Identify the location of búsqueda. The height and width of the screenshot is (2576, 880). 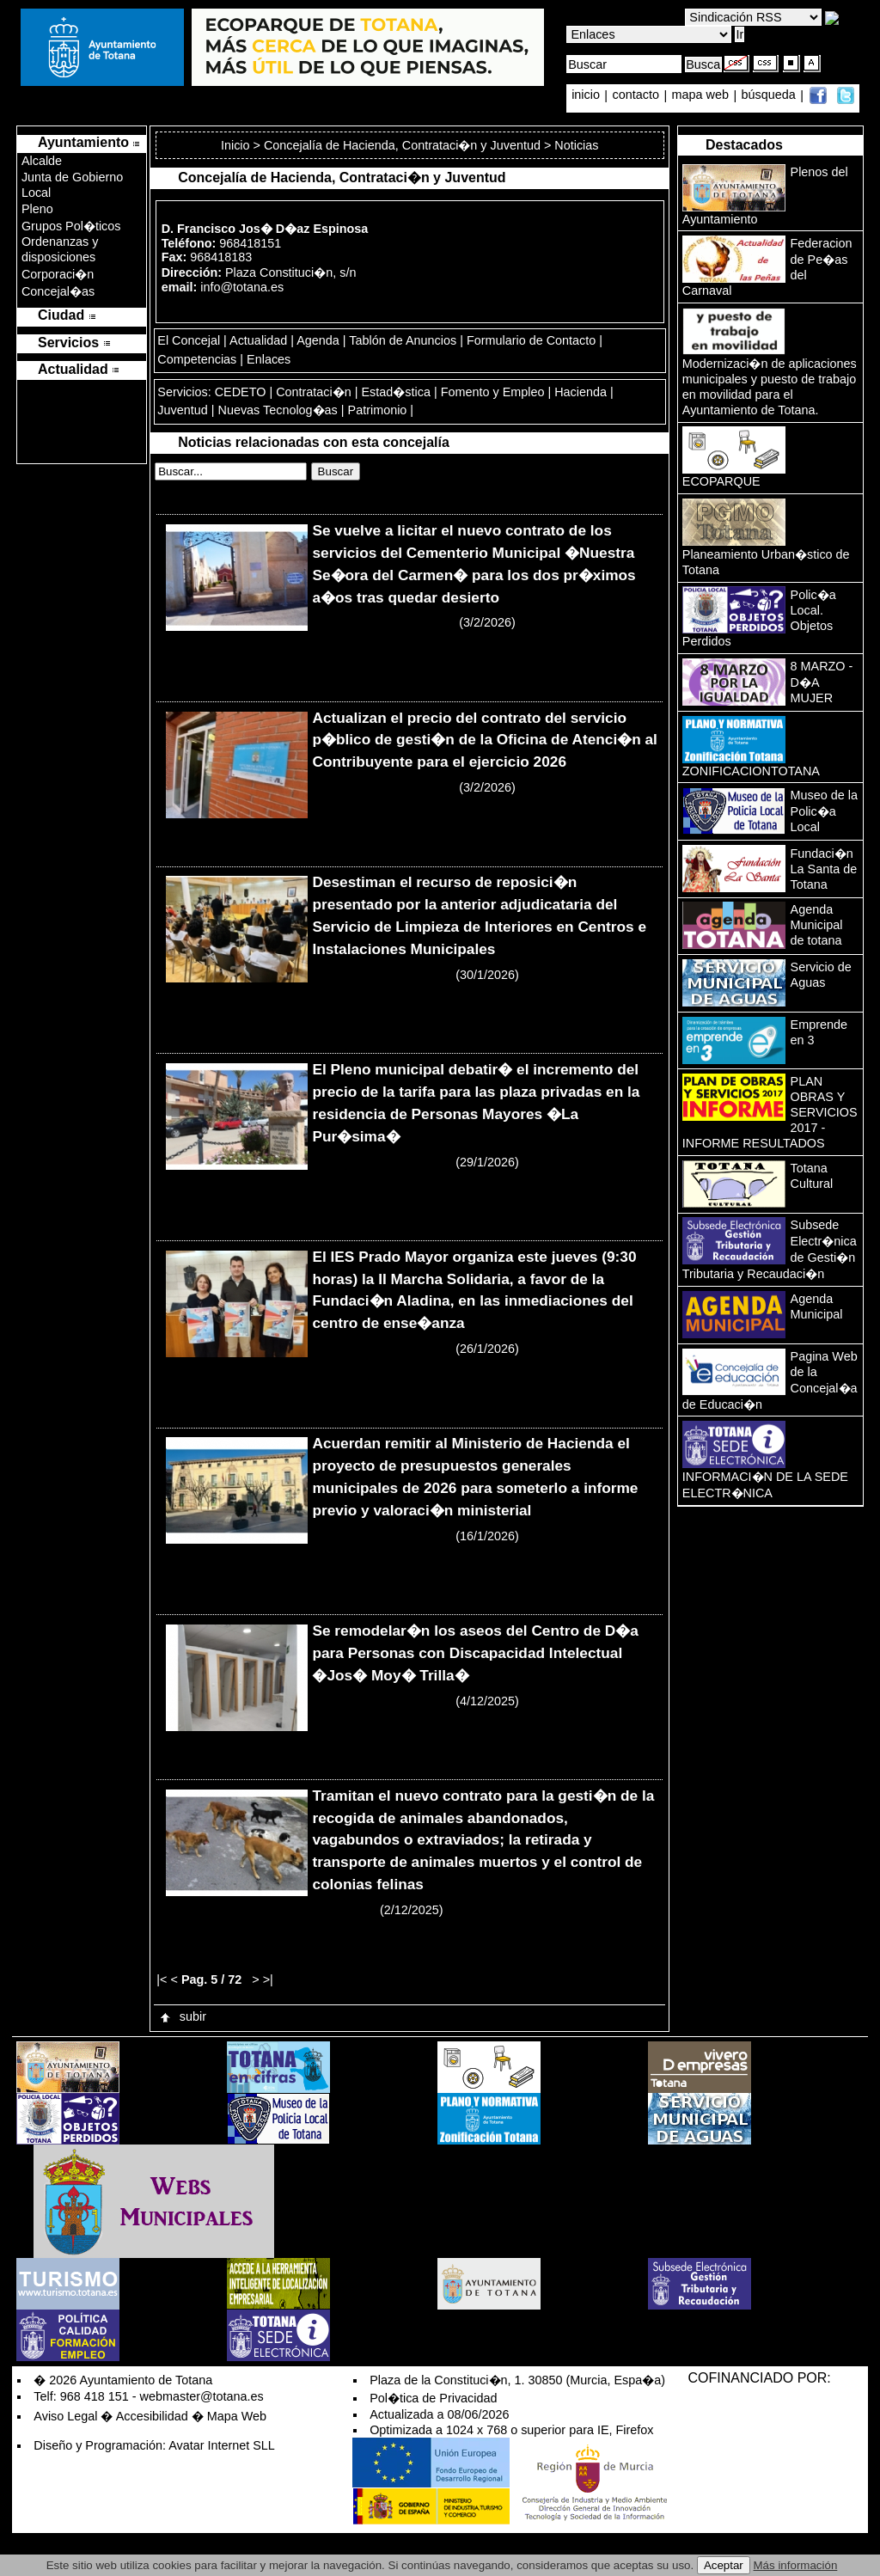
(770, 95).